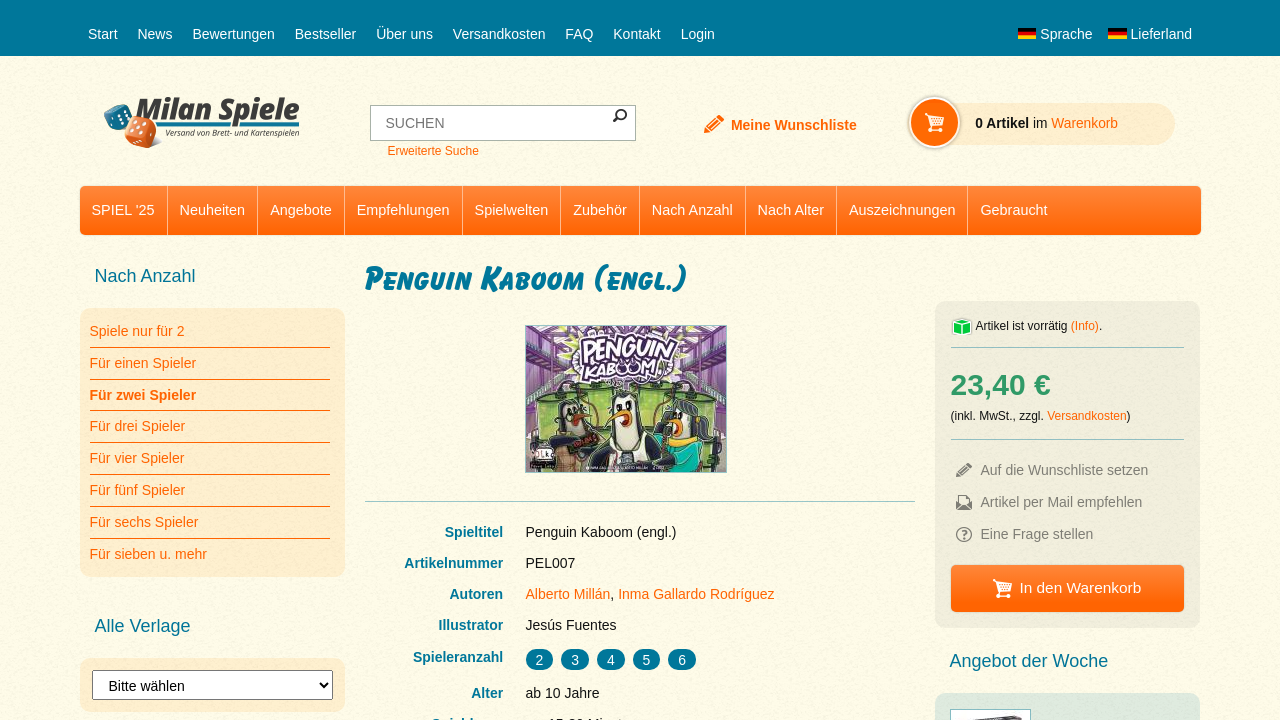 This screenshot has height=720, width=1280. Describe the element at coordinates (143, 363) in the screenshot. I see `Für einen Spieler` at that location.